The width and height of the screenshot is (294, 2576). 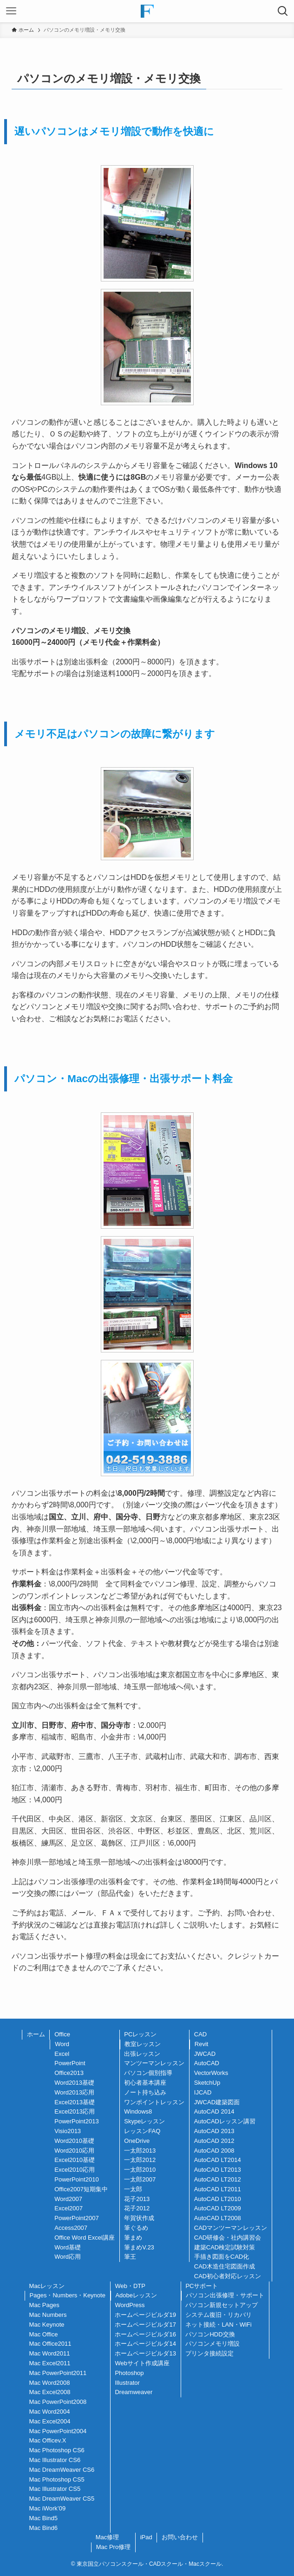 What do you see at coordinates (145, 2092) in the screenshot?
I see `ノート持ち込み` at bounding box center [145, 2092].